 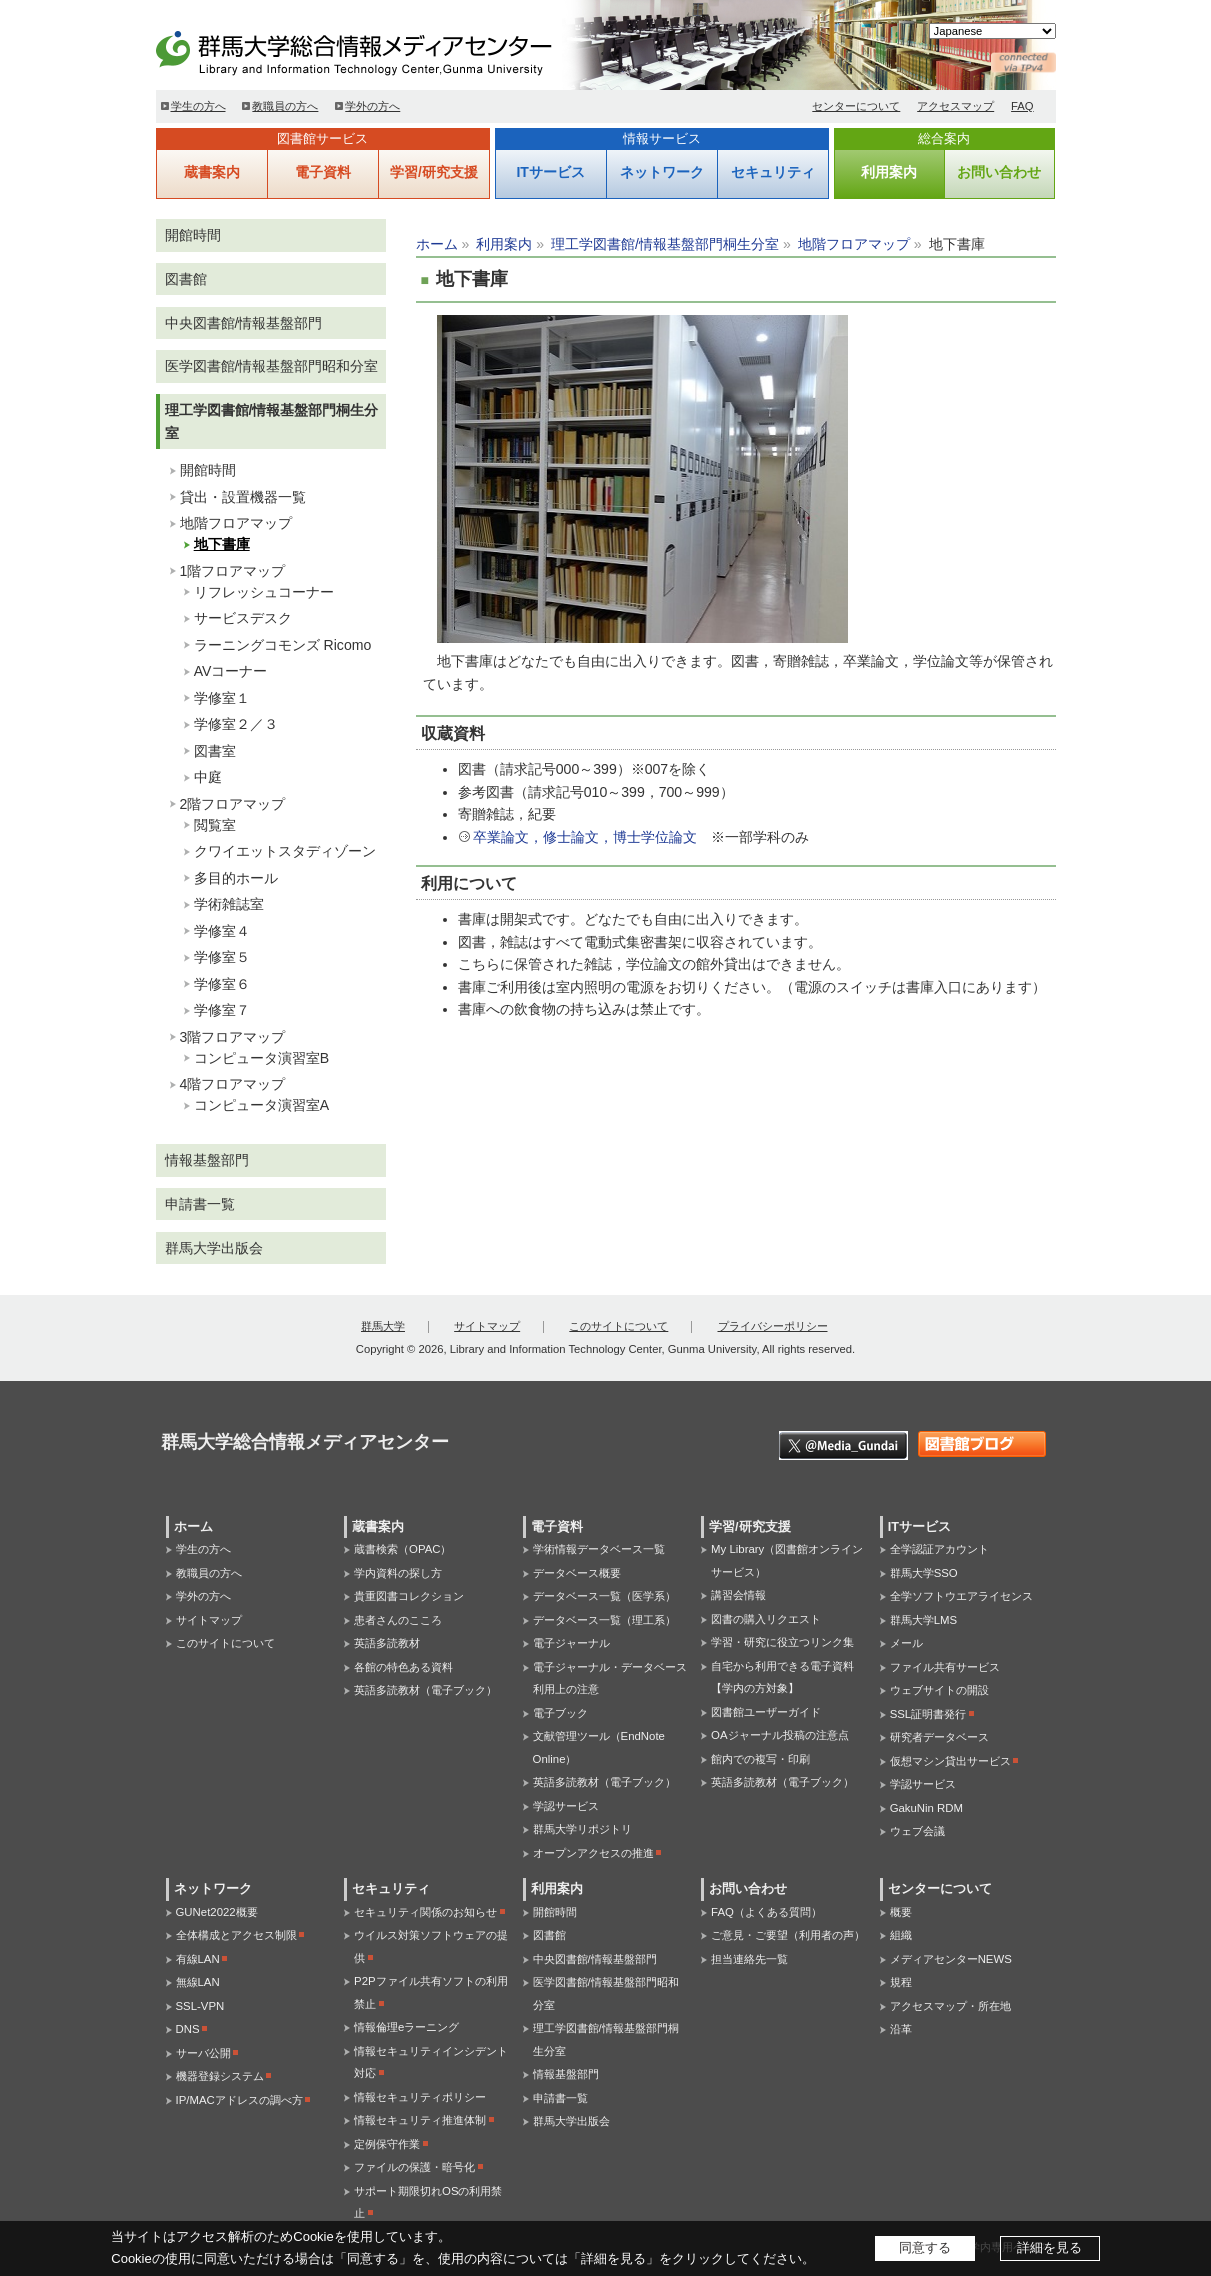 What do you see at coordinates (222, 698) in the screenshot?
I see `学修室１` at bounding box center [222, 698].